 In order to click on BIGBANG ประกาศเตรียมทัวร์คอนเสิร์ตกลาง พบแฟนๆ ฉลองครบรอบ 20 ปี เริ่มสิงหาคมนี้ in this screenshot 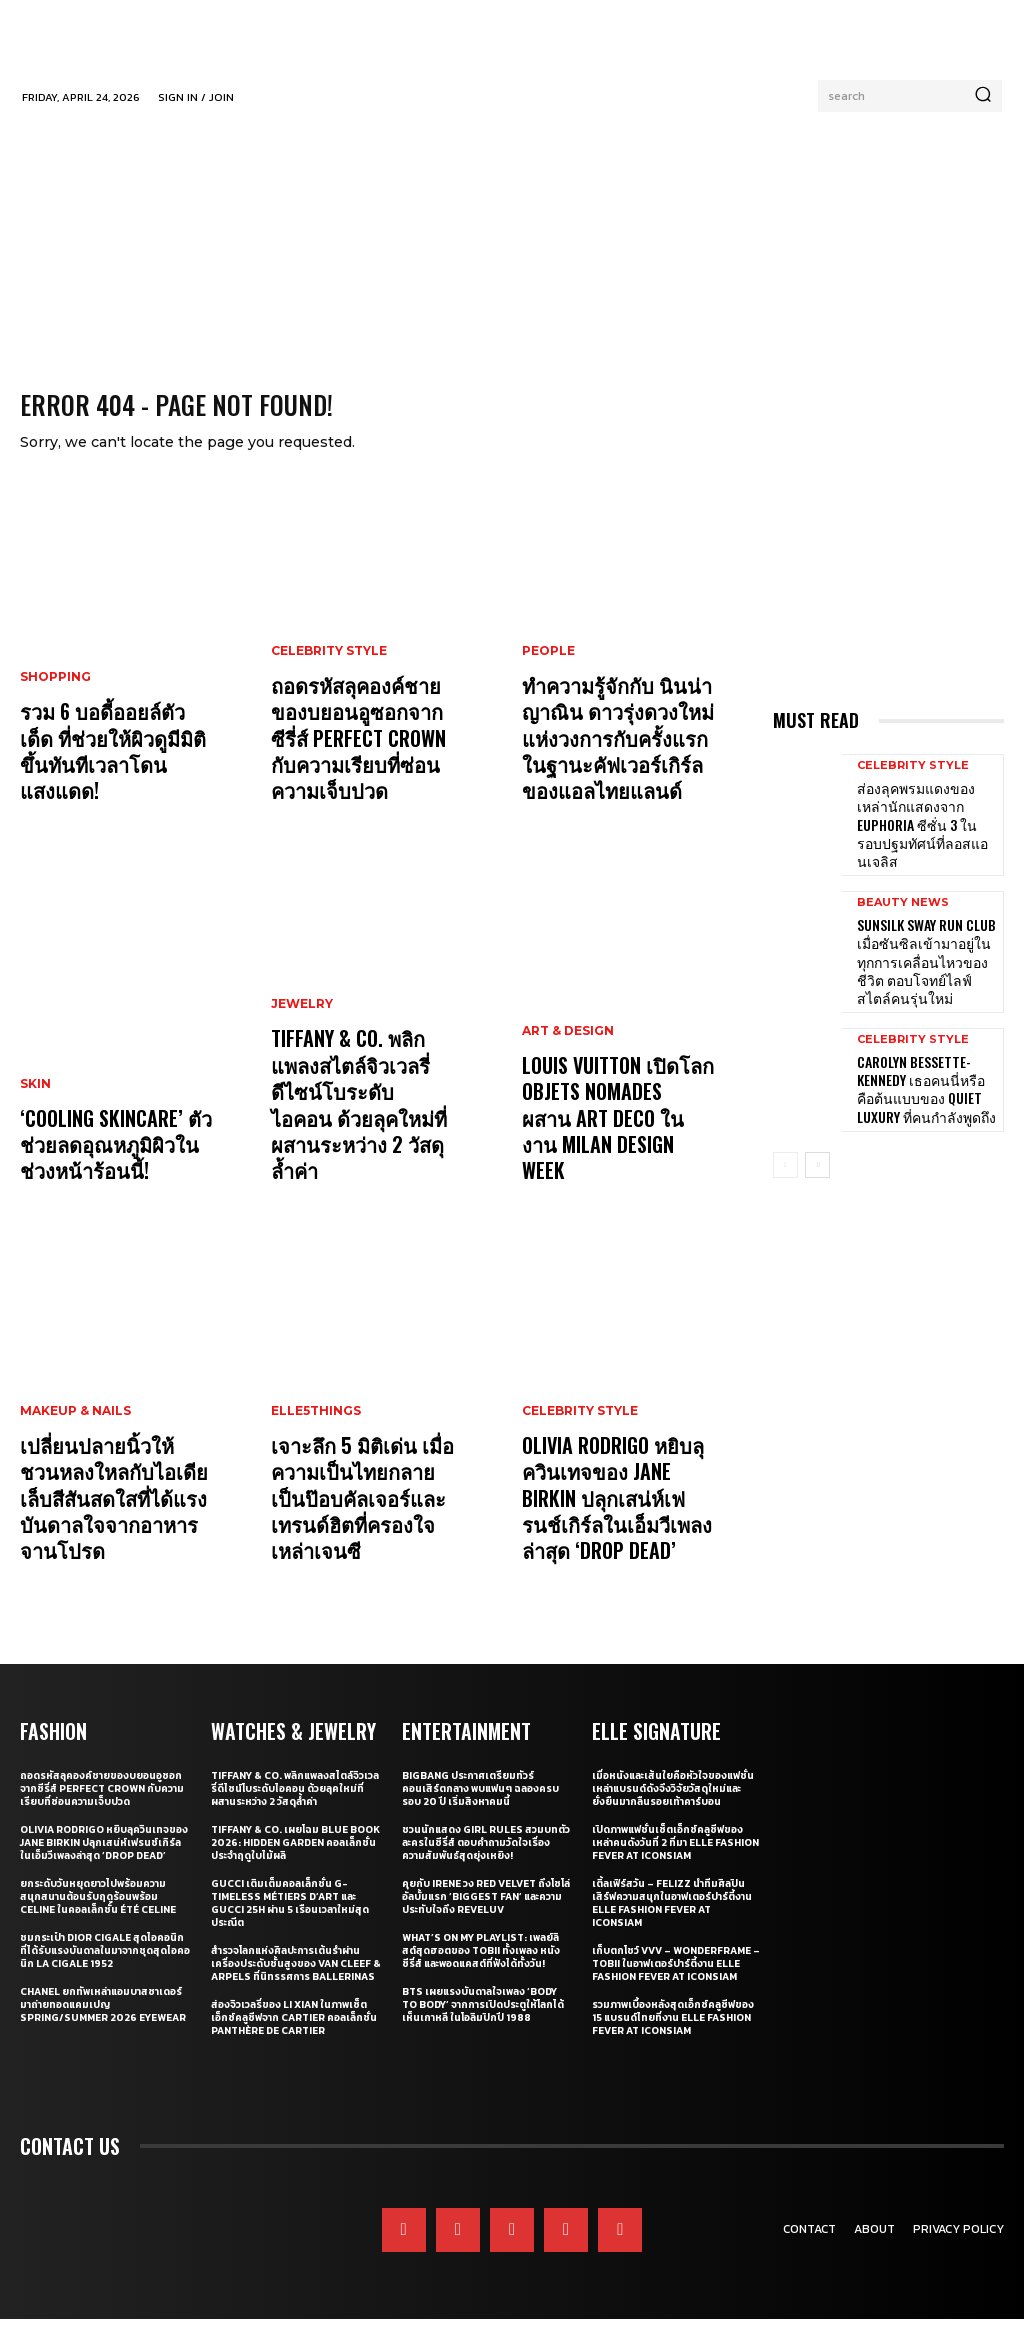, I will do `click(480, 1801)`.